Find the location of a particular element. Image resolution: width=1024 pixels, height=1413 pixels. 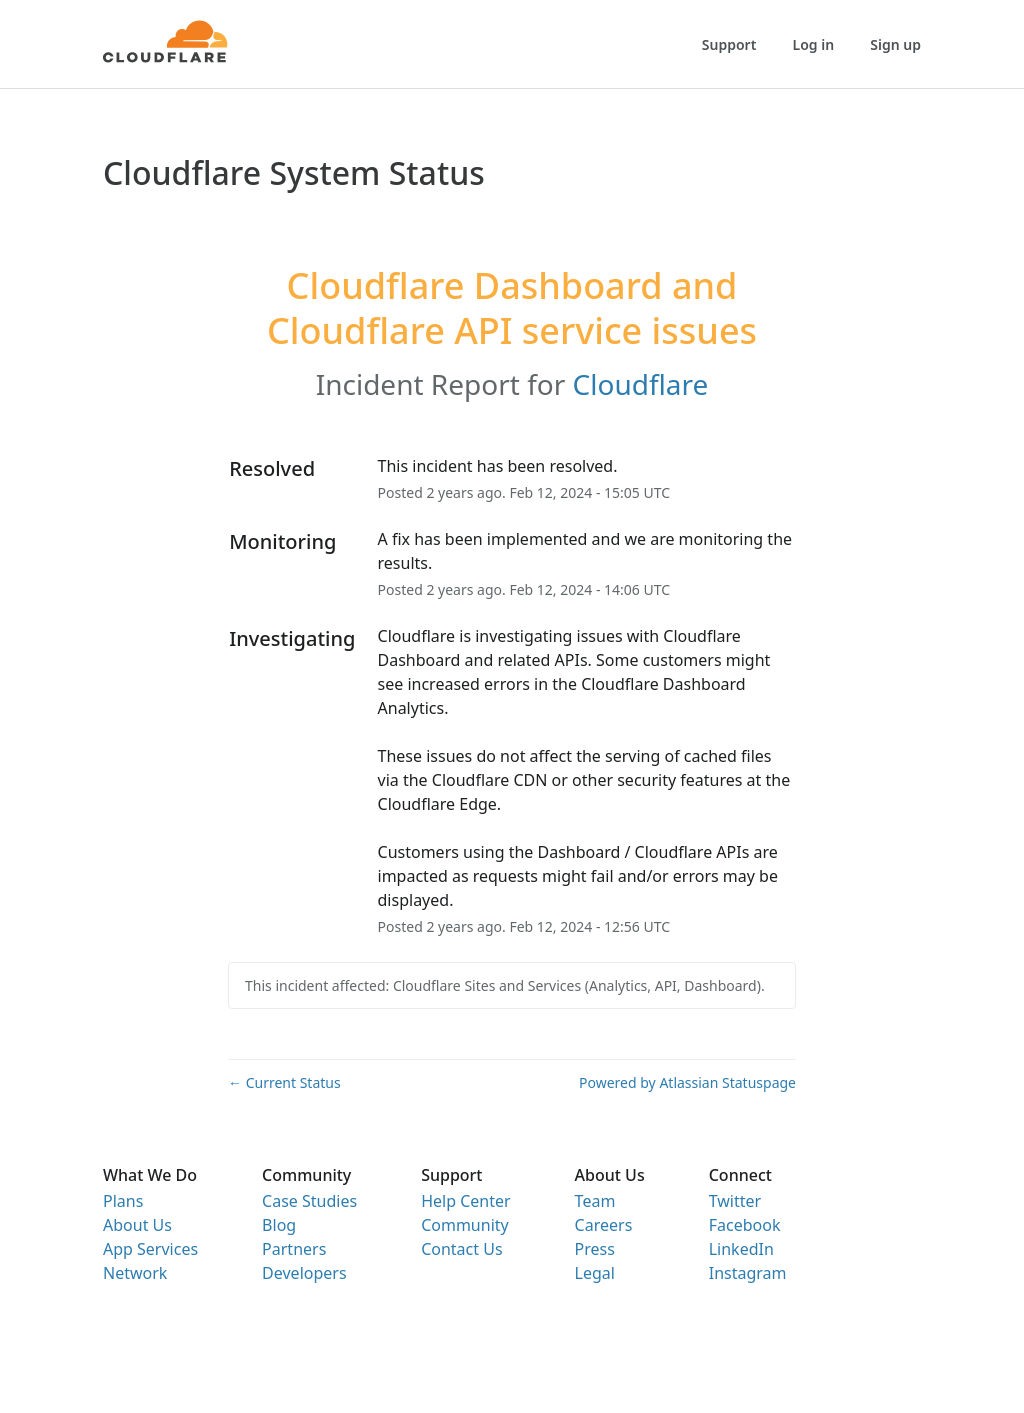

Case Studies is located at coordinates (309, 1201).